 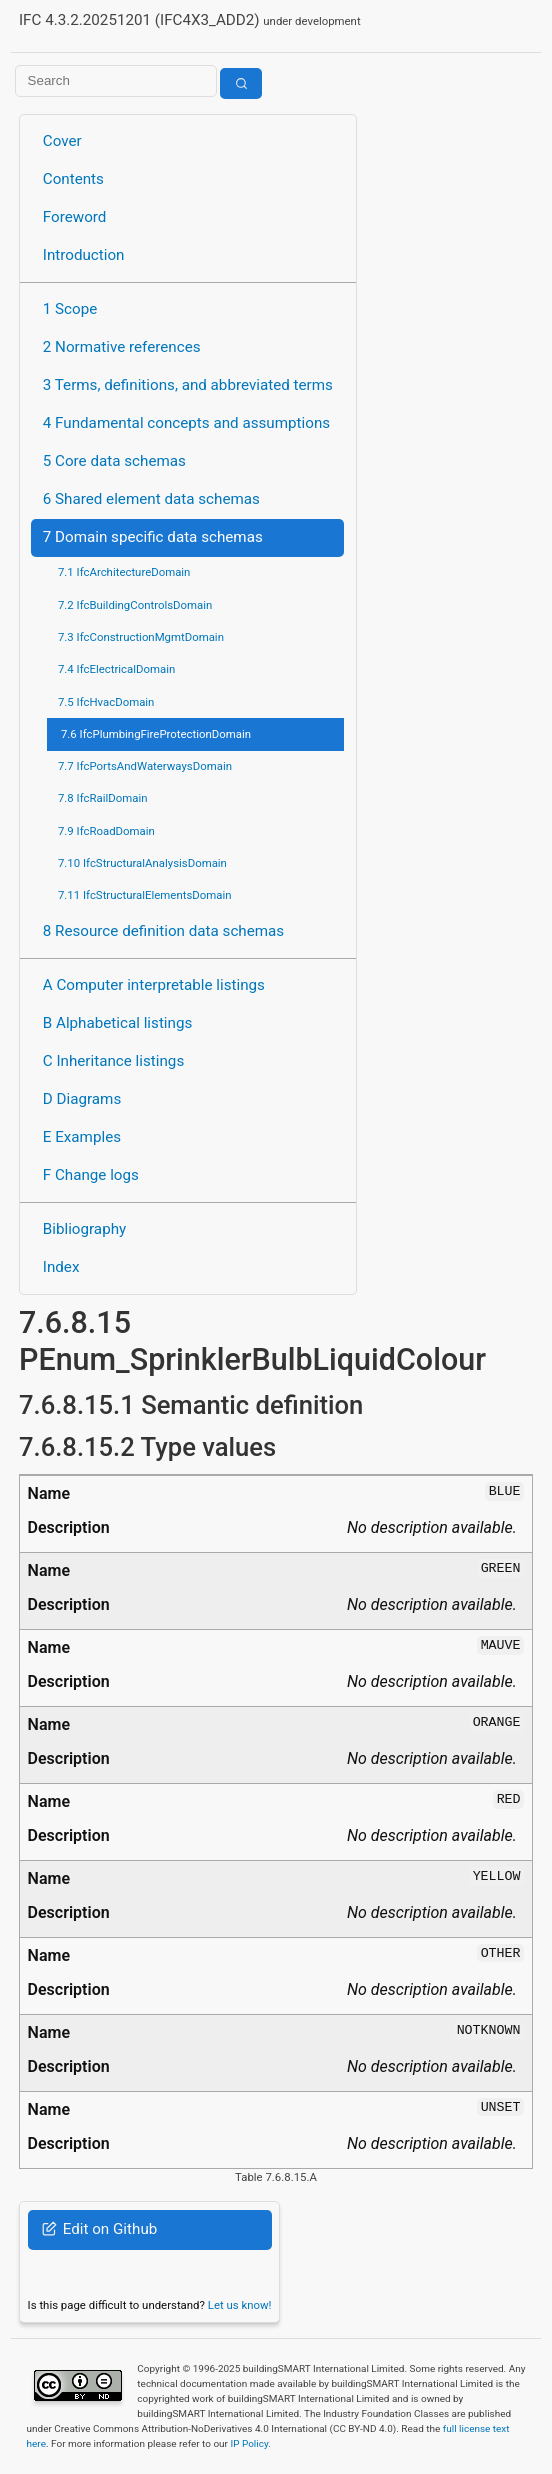 What do you see at coordinates (186, 423) in the screenshot?
I see `4 Fundamental concepts and assumptions` at bounding box center [186, 423].